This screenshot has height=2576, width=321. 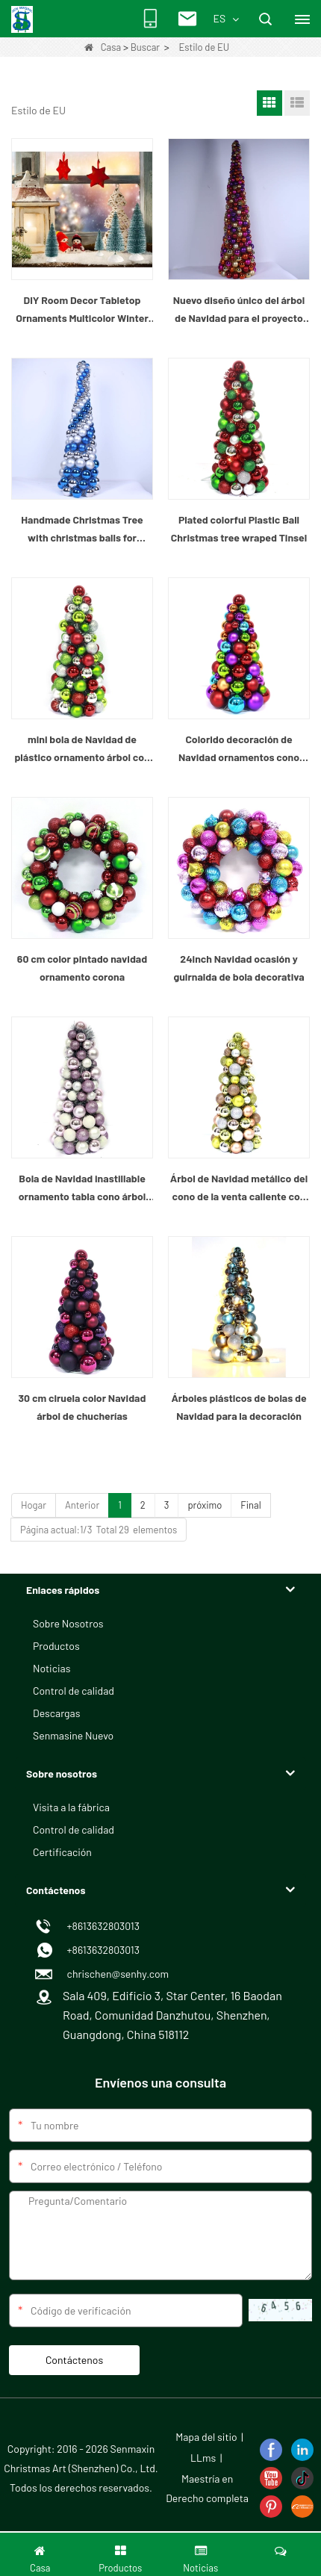 What do you see at coordinates (204, 1505) in the screenshot?
I see `próximo` at bounding box center [204, 1505].